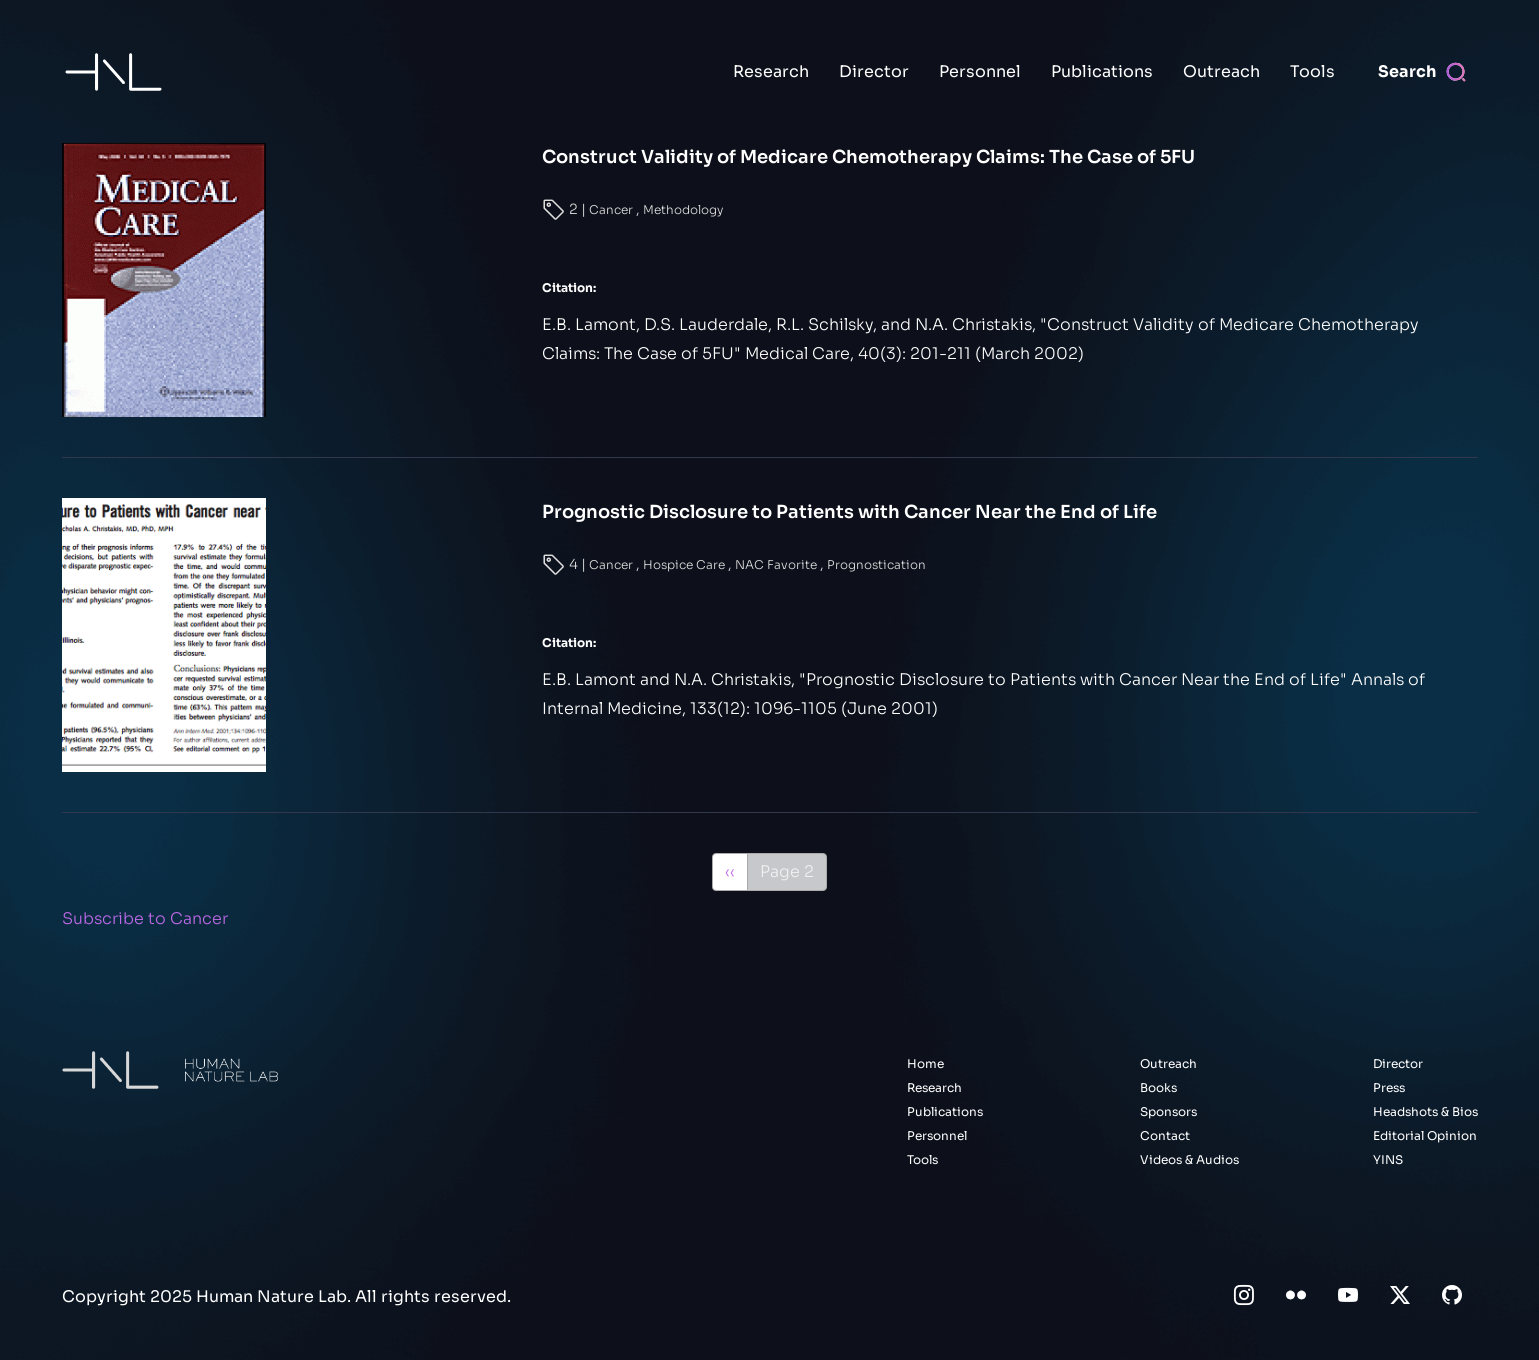 This screenshot has width=1539, height=1360. Describe the element at coordinates (1165, 1135) in the screenshot. I see `Contact` at that location.